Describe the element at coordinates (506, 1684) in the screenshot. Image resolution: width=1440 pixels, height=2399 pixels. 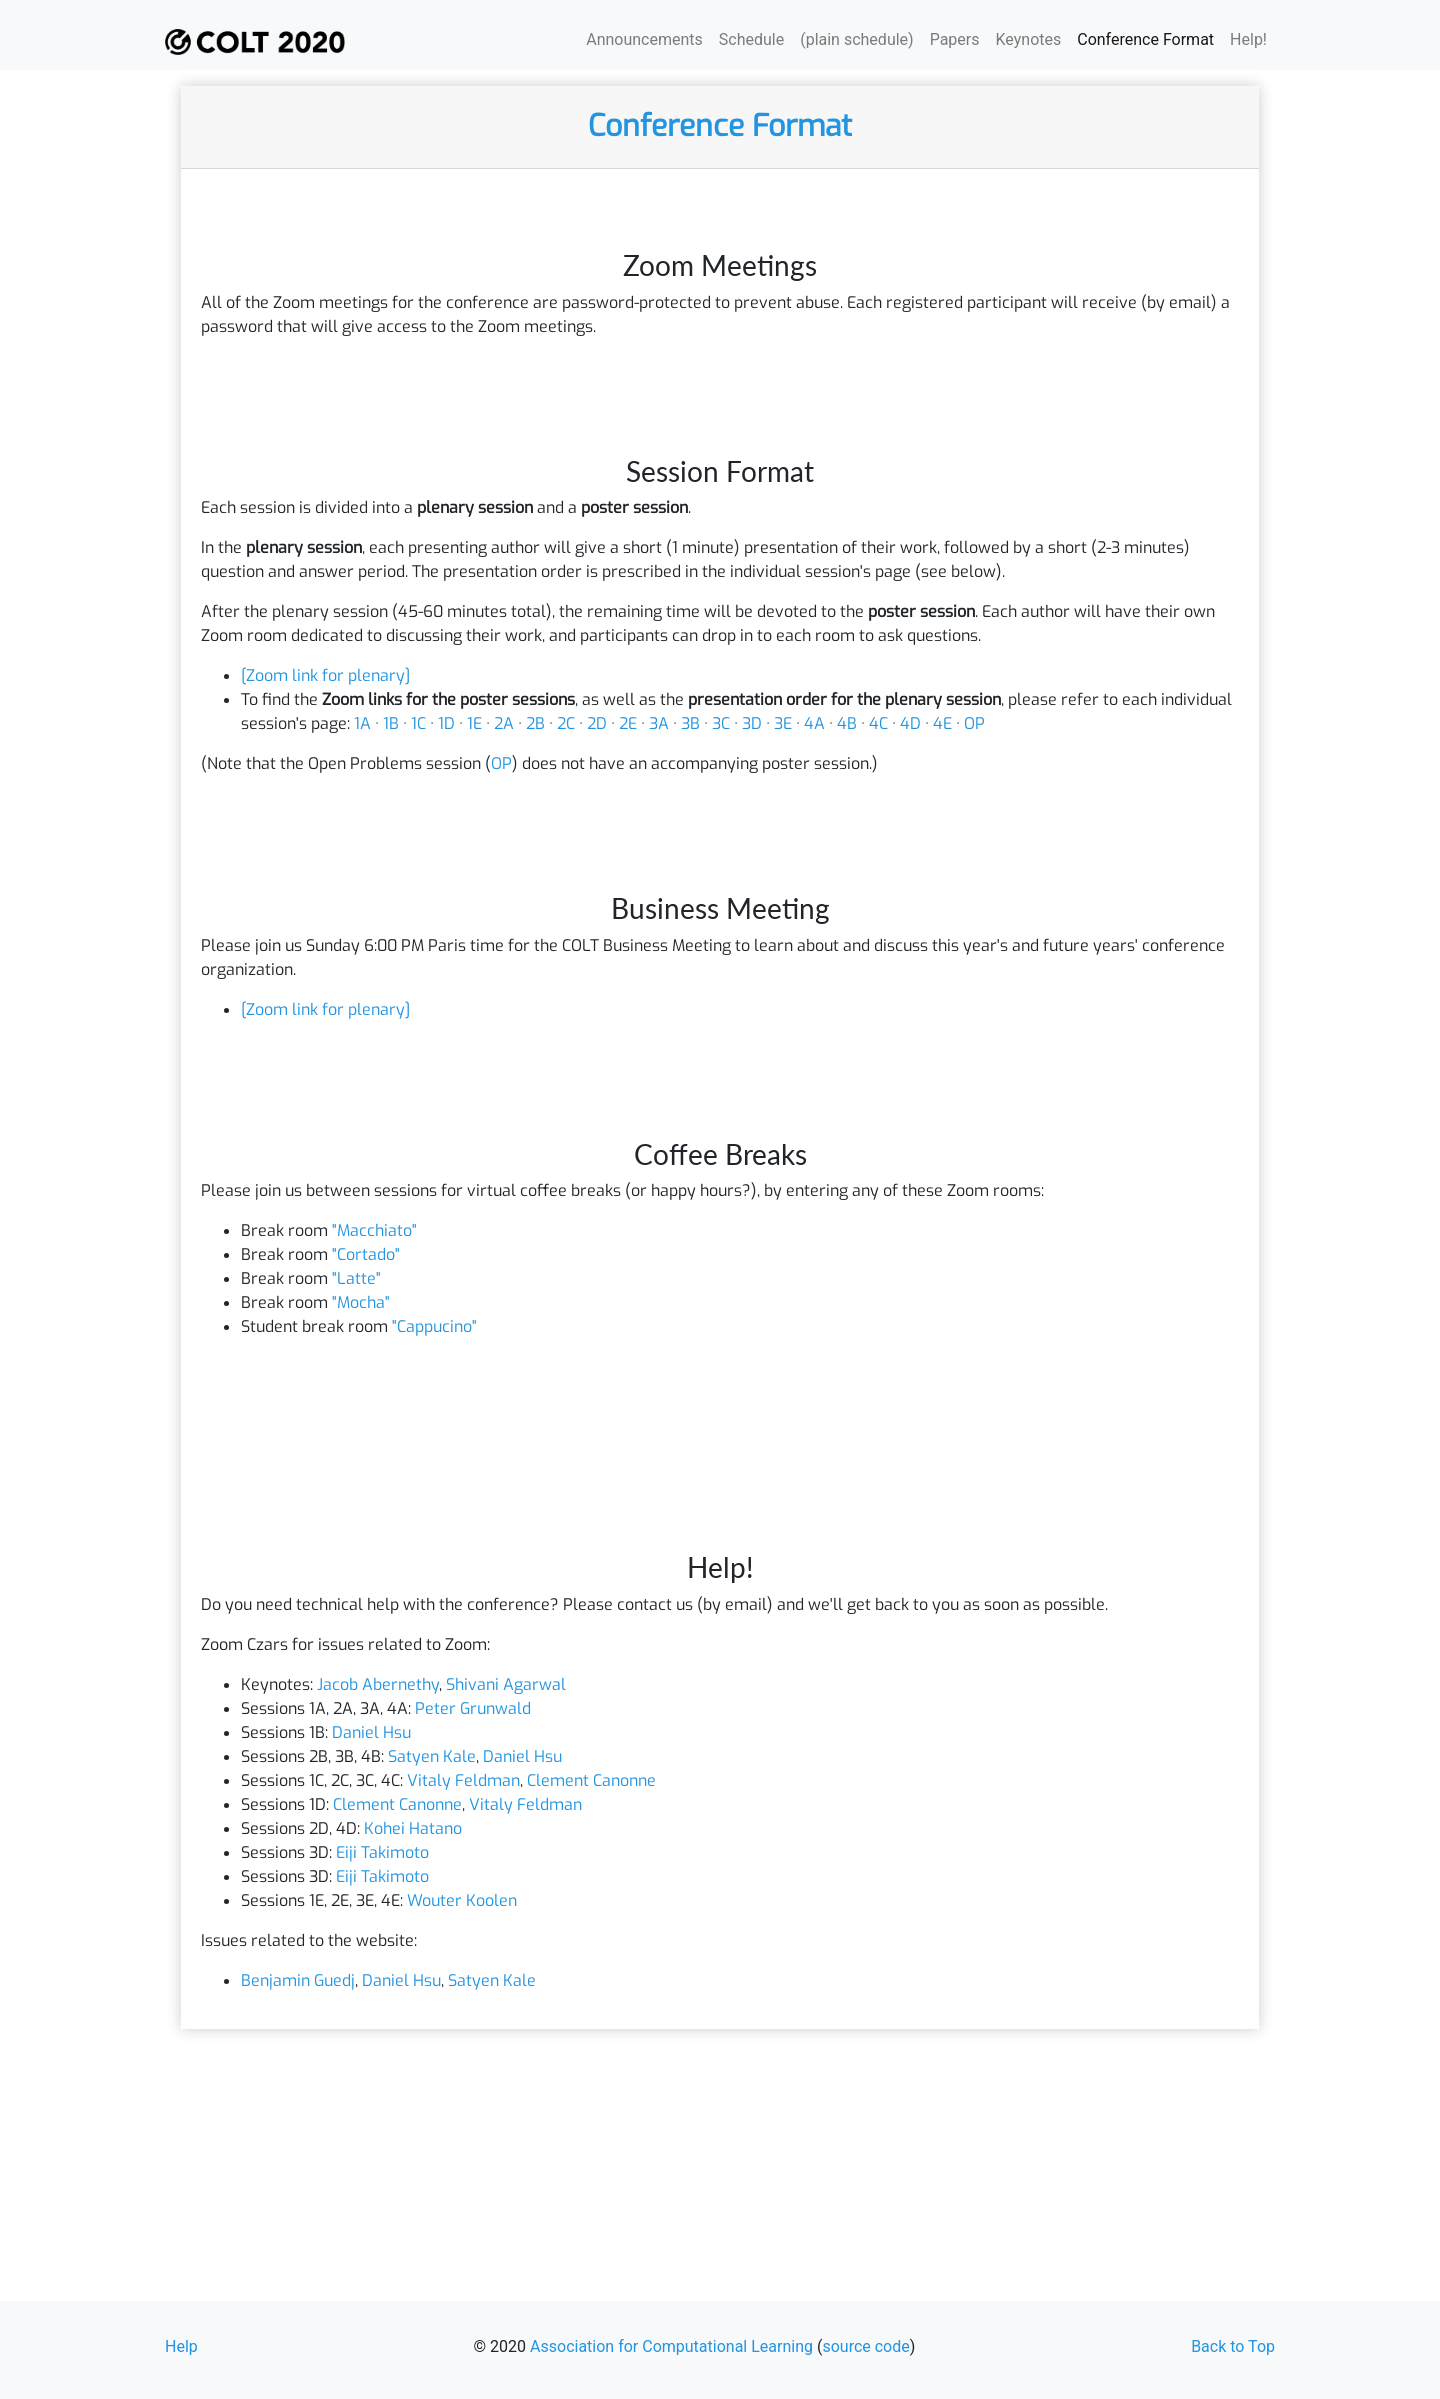
I see `Shivani Agarwal` at that location.